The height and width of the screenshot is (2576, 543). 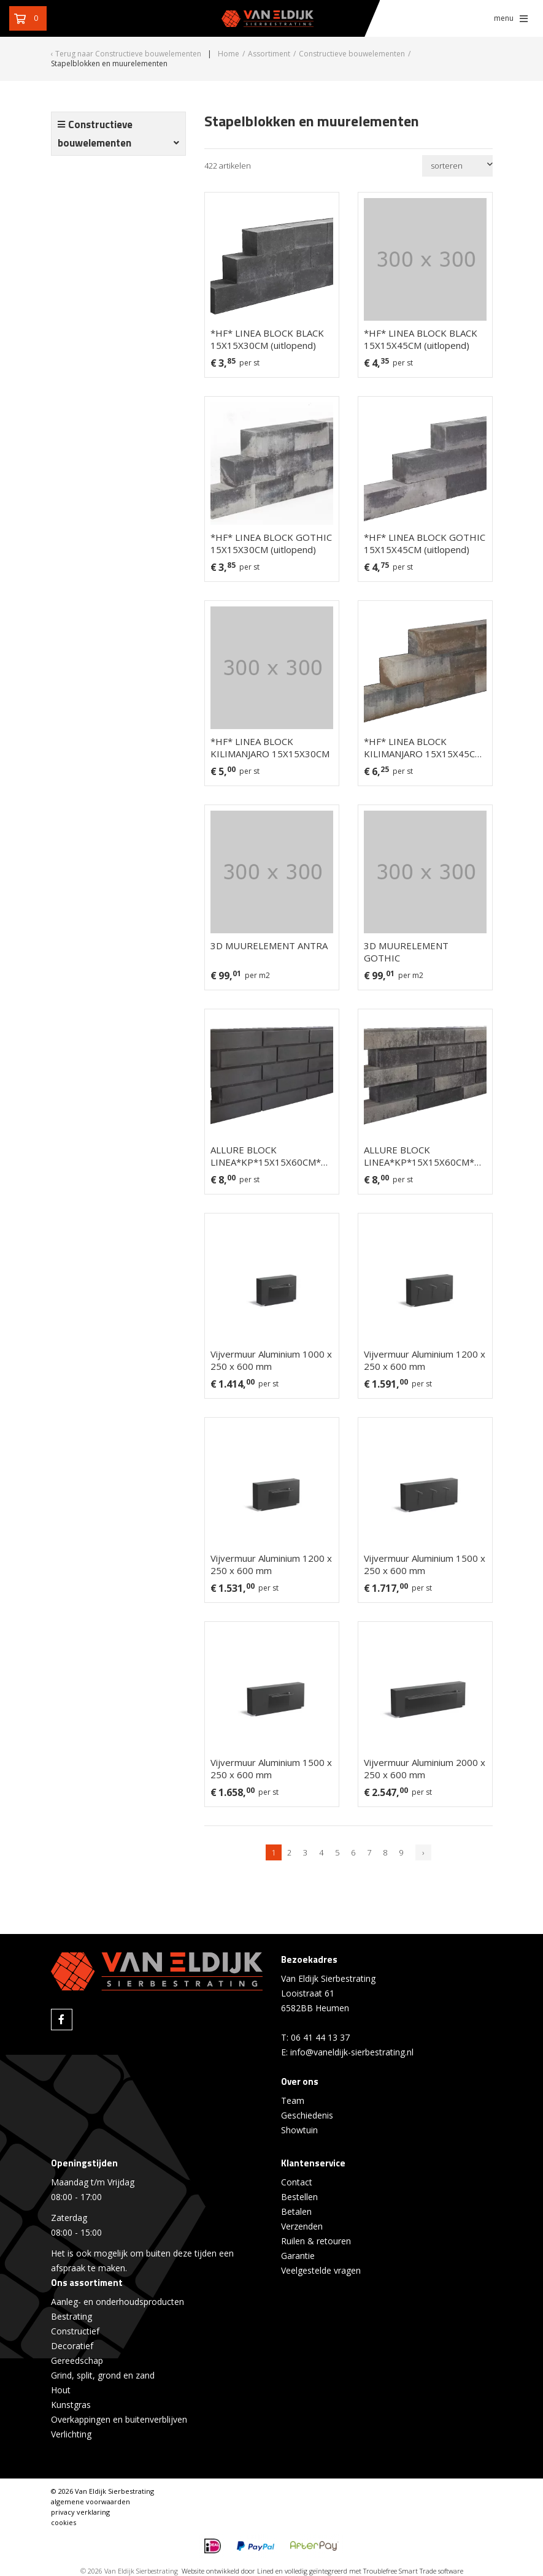 What do you see at coordinates (420, 339) in the screenshot?
I see `*HF* LINEA BLOCK BLACK 15X15X45CM (uitlopend)` at bounding box center [420, 339].